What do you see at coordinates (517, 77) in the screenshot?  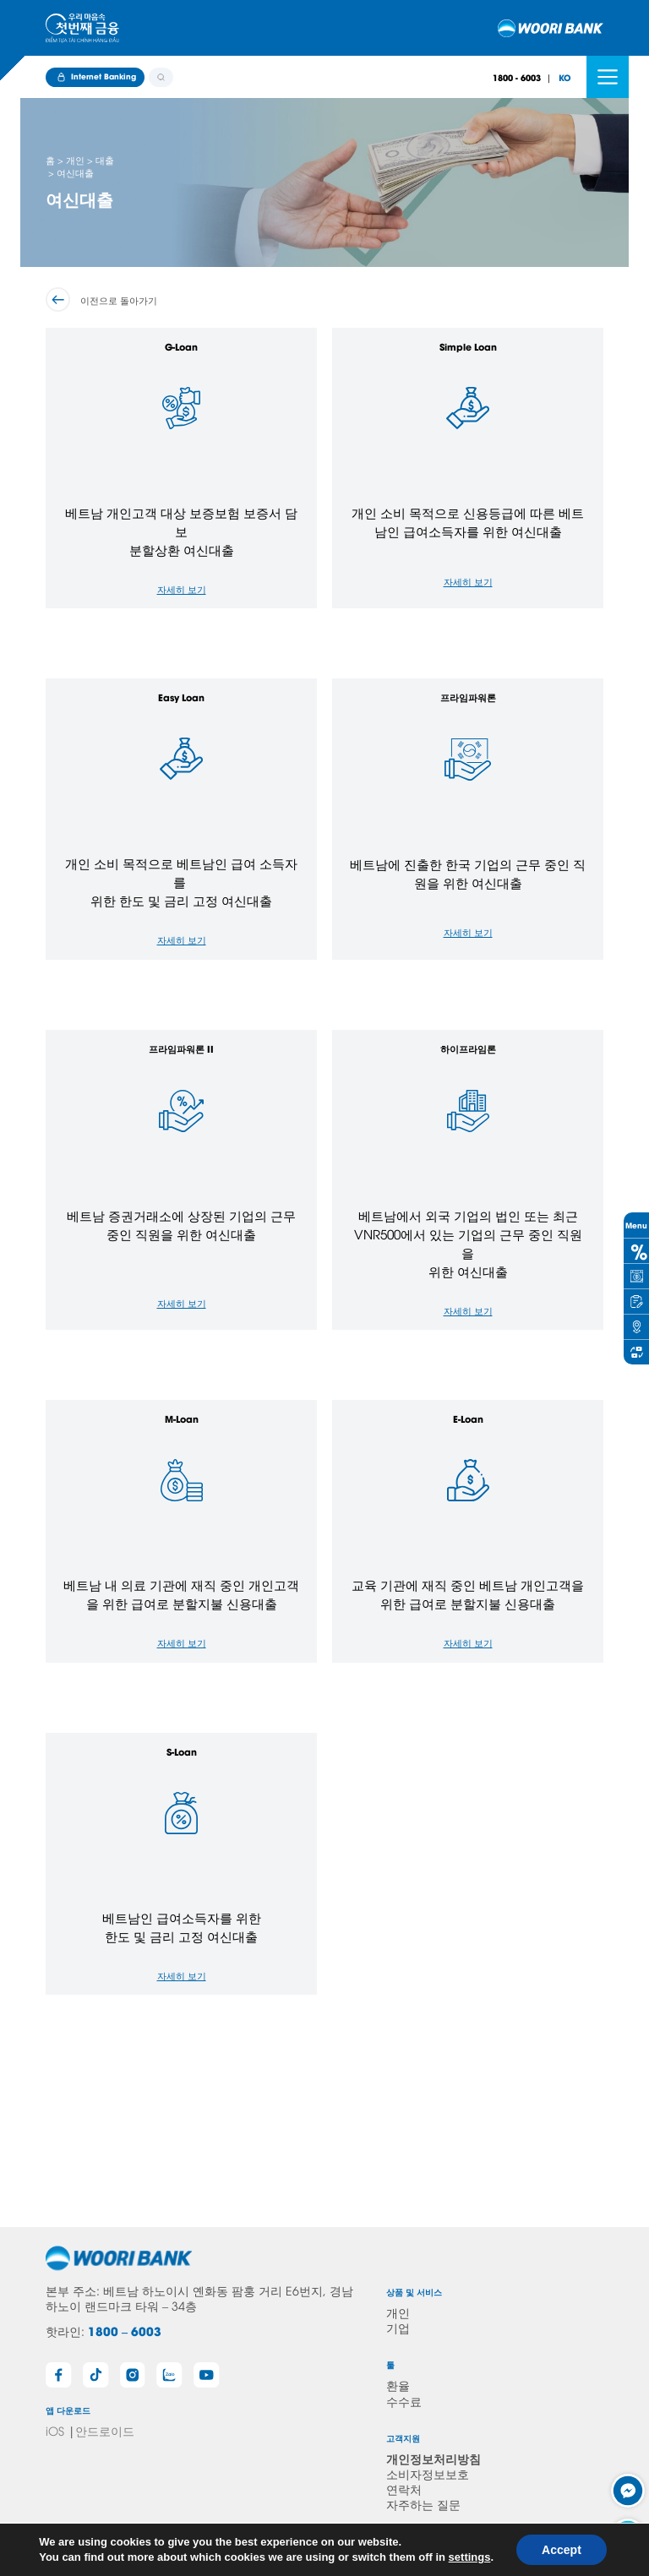 I see `1800 - 6003` at bounding box center [517, 77].